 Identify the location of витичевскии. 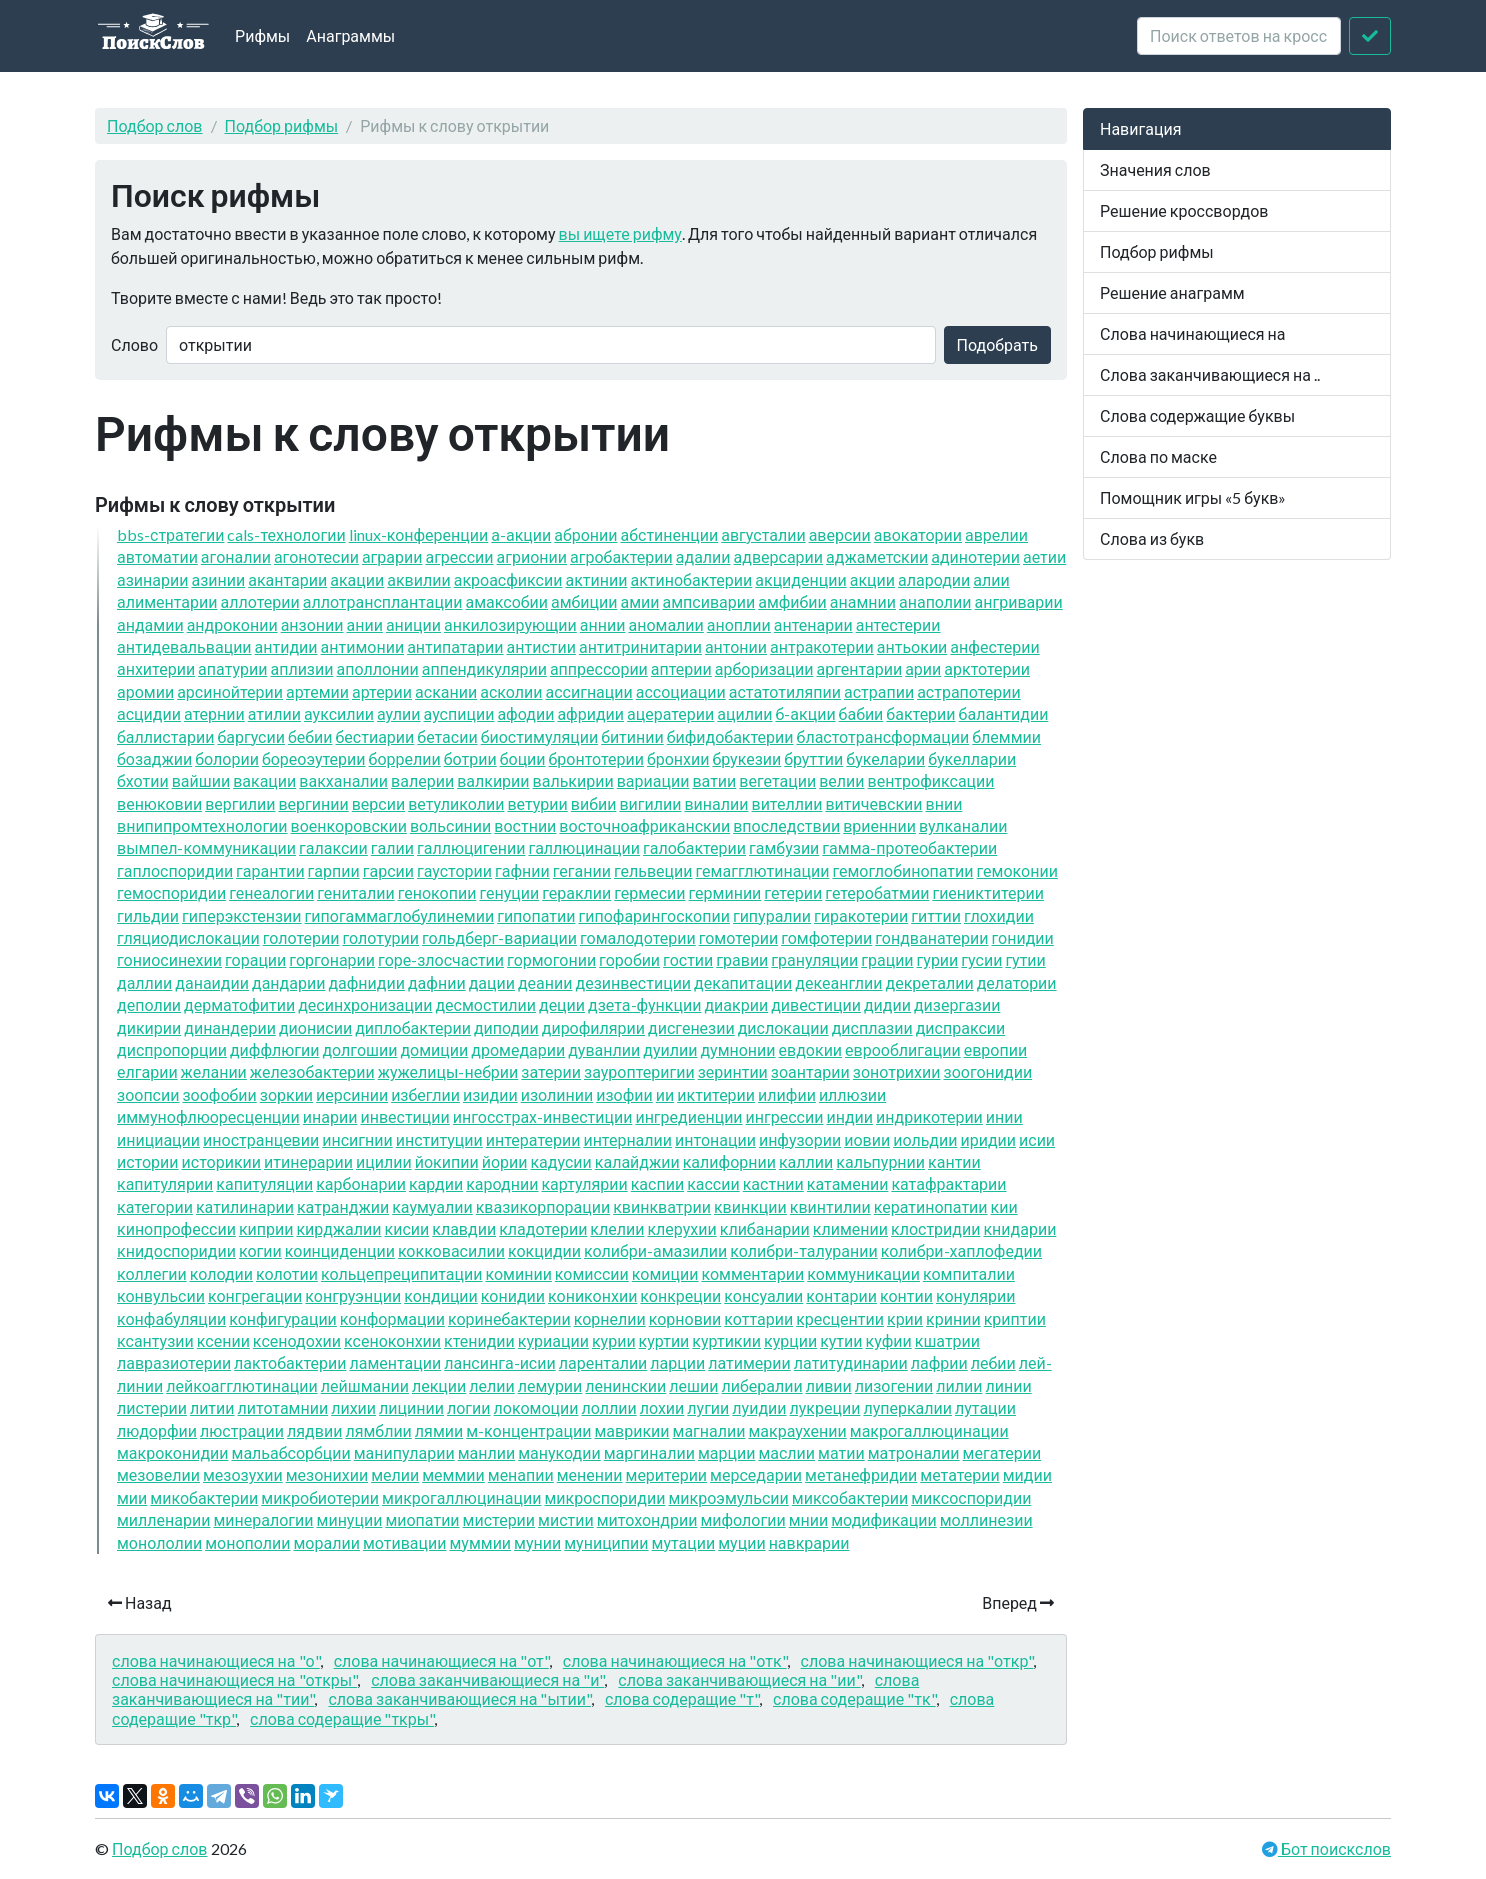
(873, 803).